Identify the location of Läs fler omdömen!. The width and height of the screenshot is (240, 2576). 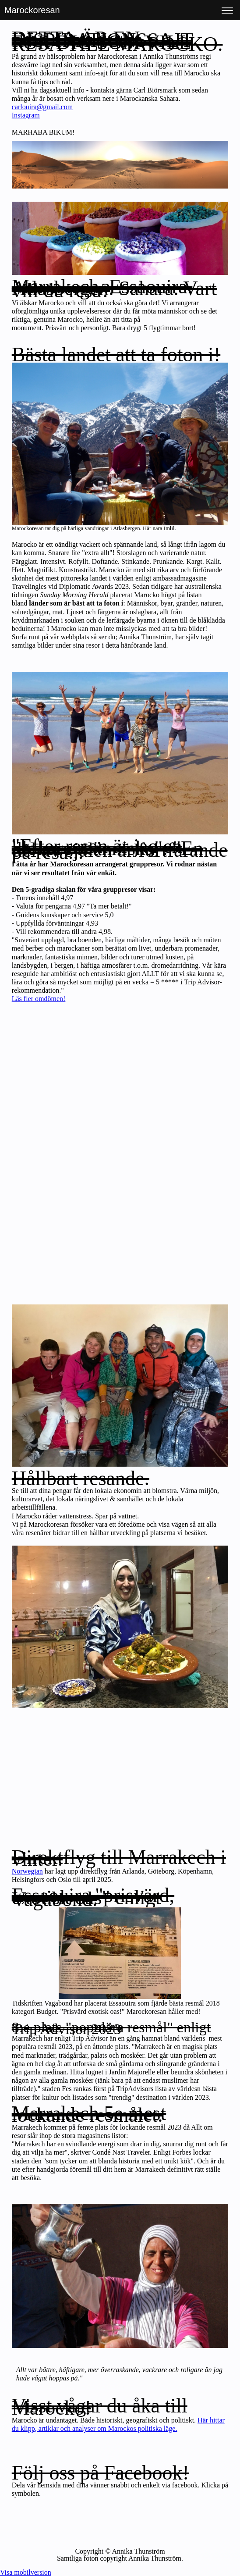
(39, 998).